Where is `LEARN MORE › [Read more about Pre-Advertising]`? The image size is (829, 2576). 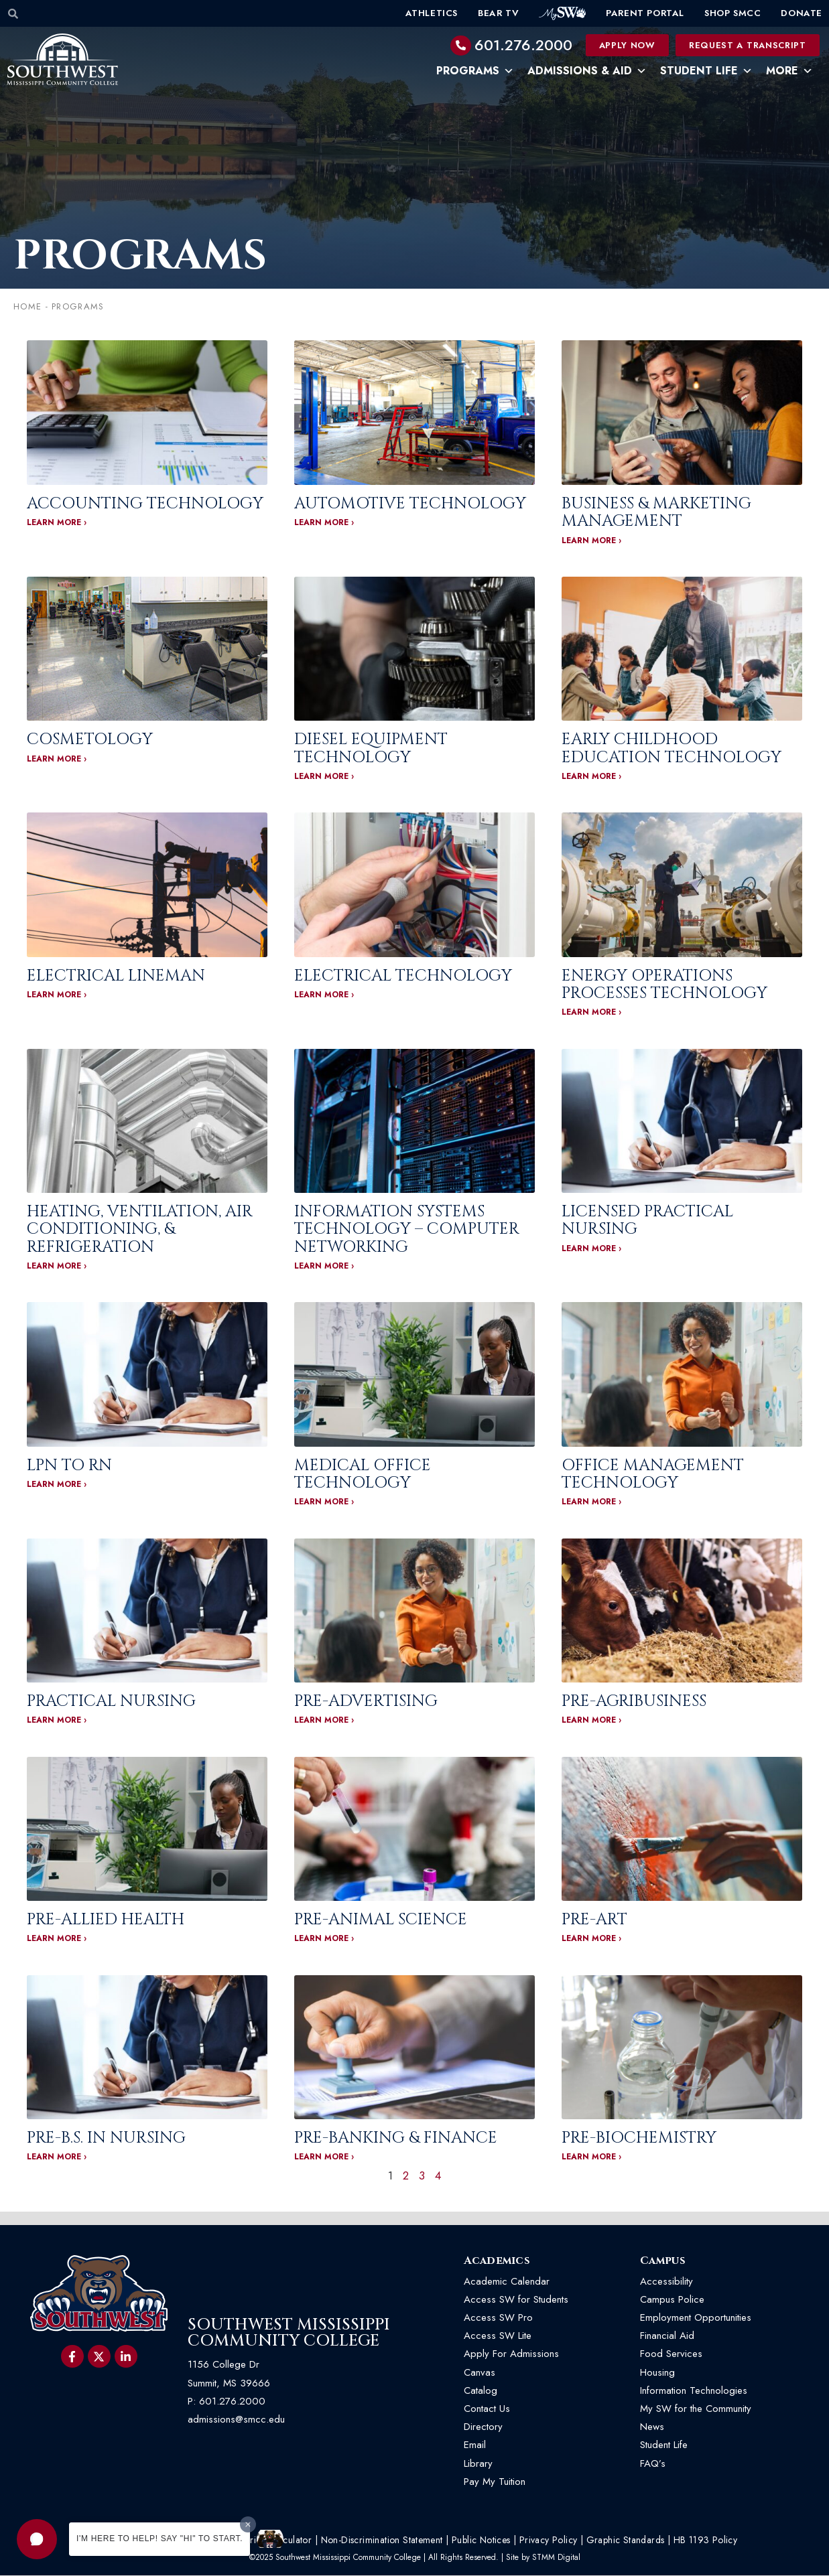 LEARN MORE › [Read more about Pre-Advertising] is located at coordinates (324, 1721).